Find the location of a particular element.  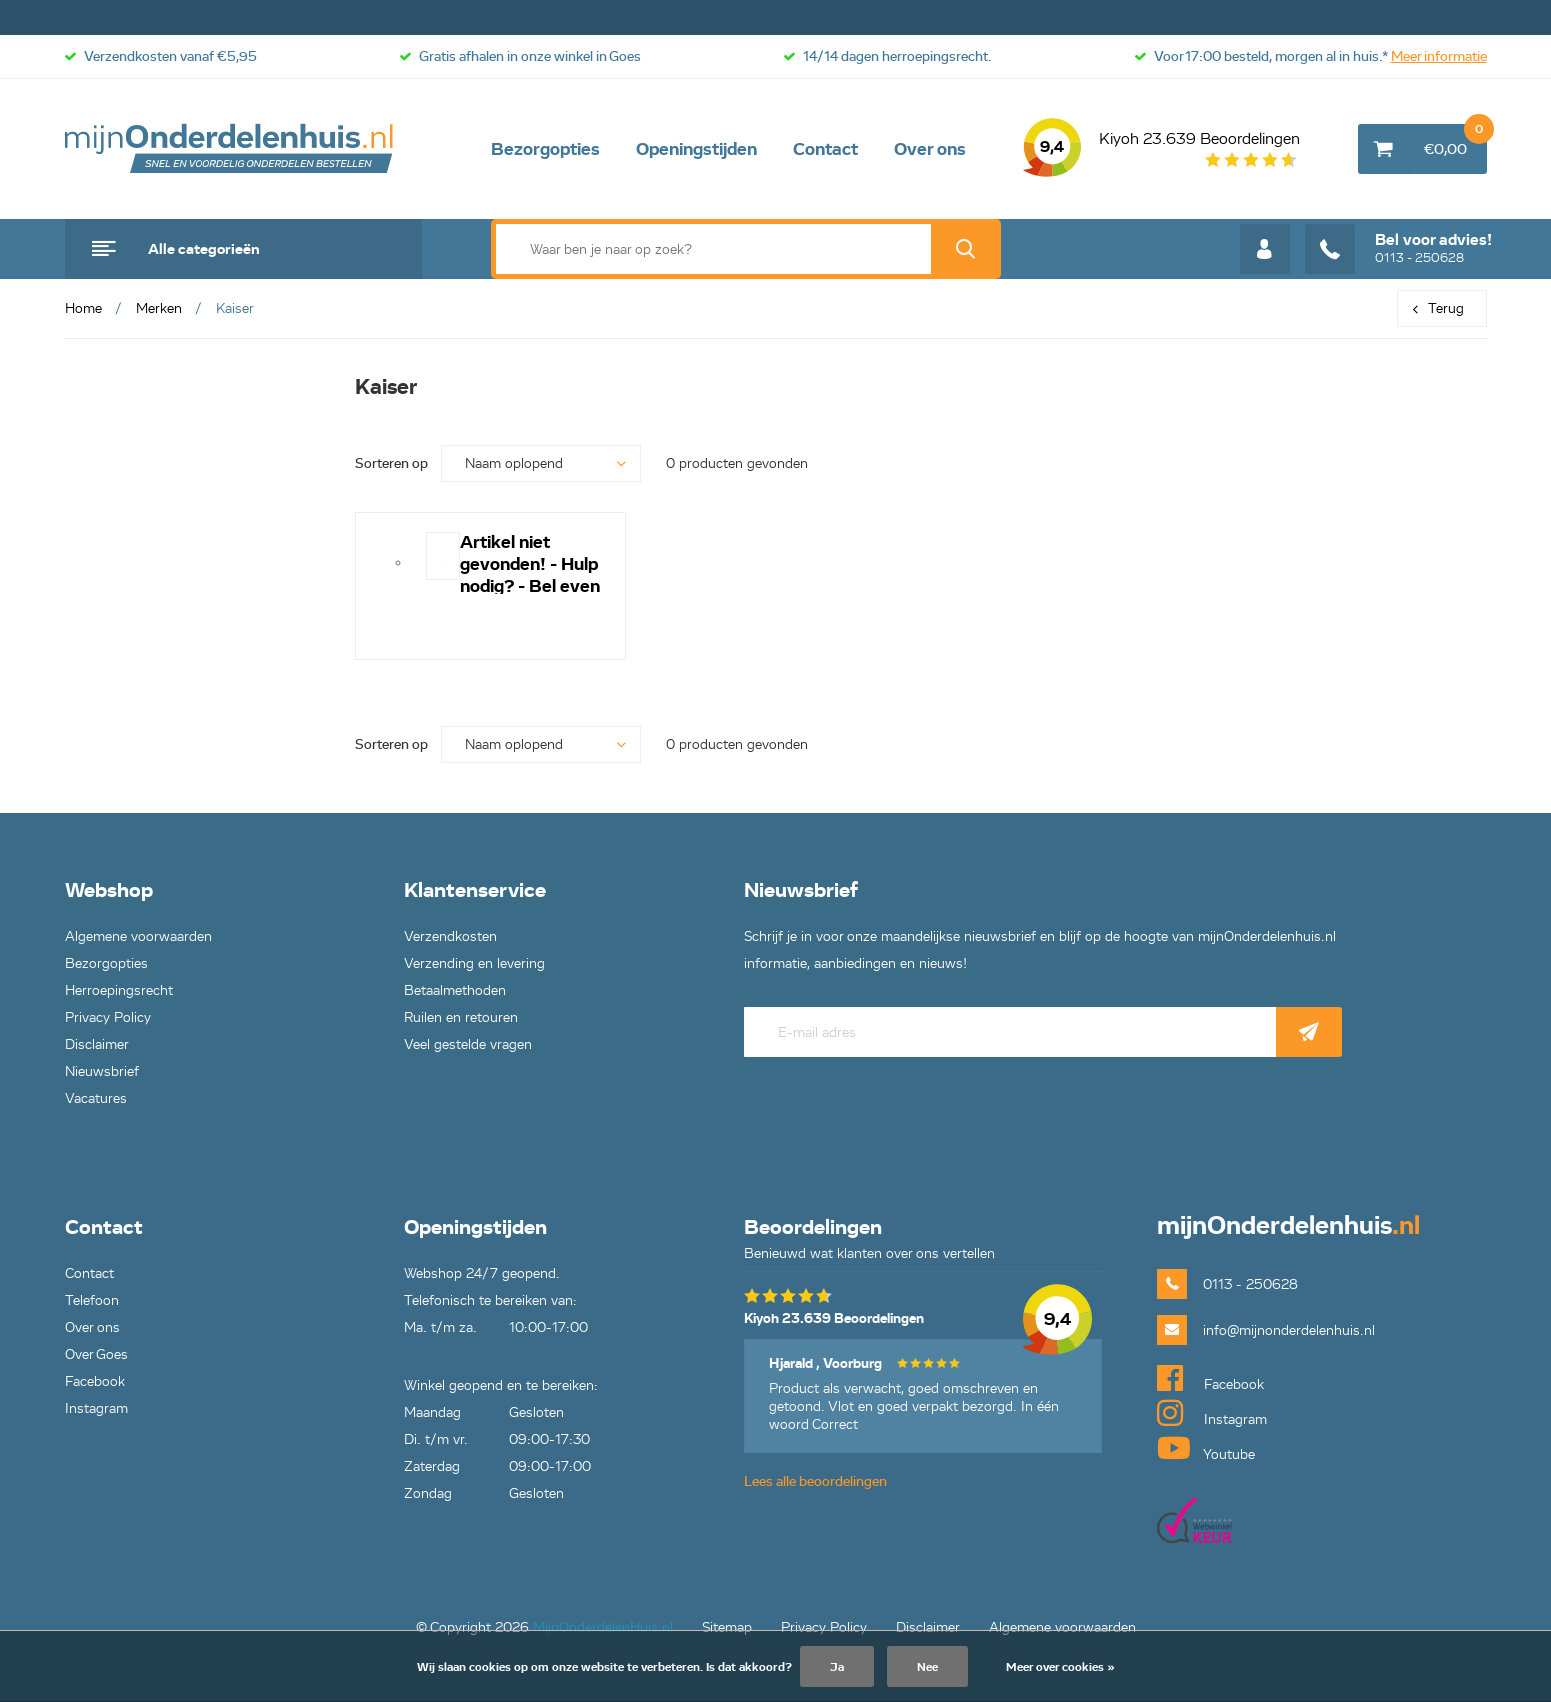

Alle categorieën is located at coordinates (204, 249).